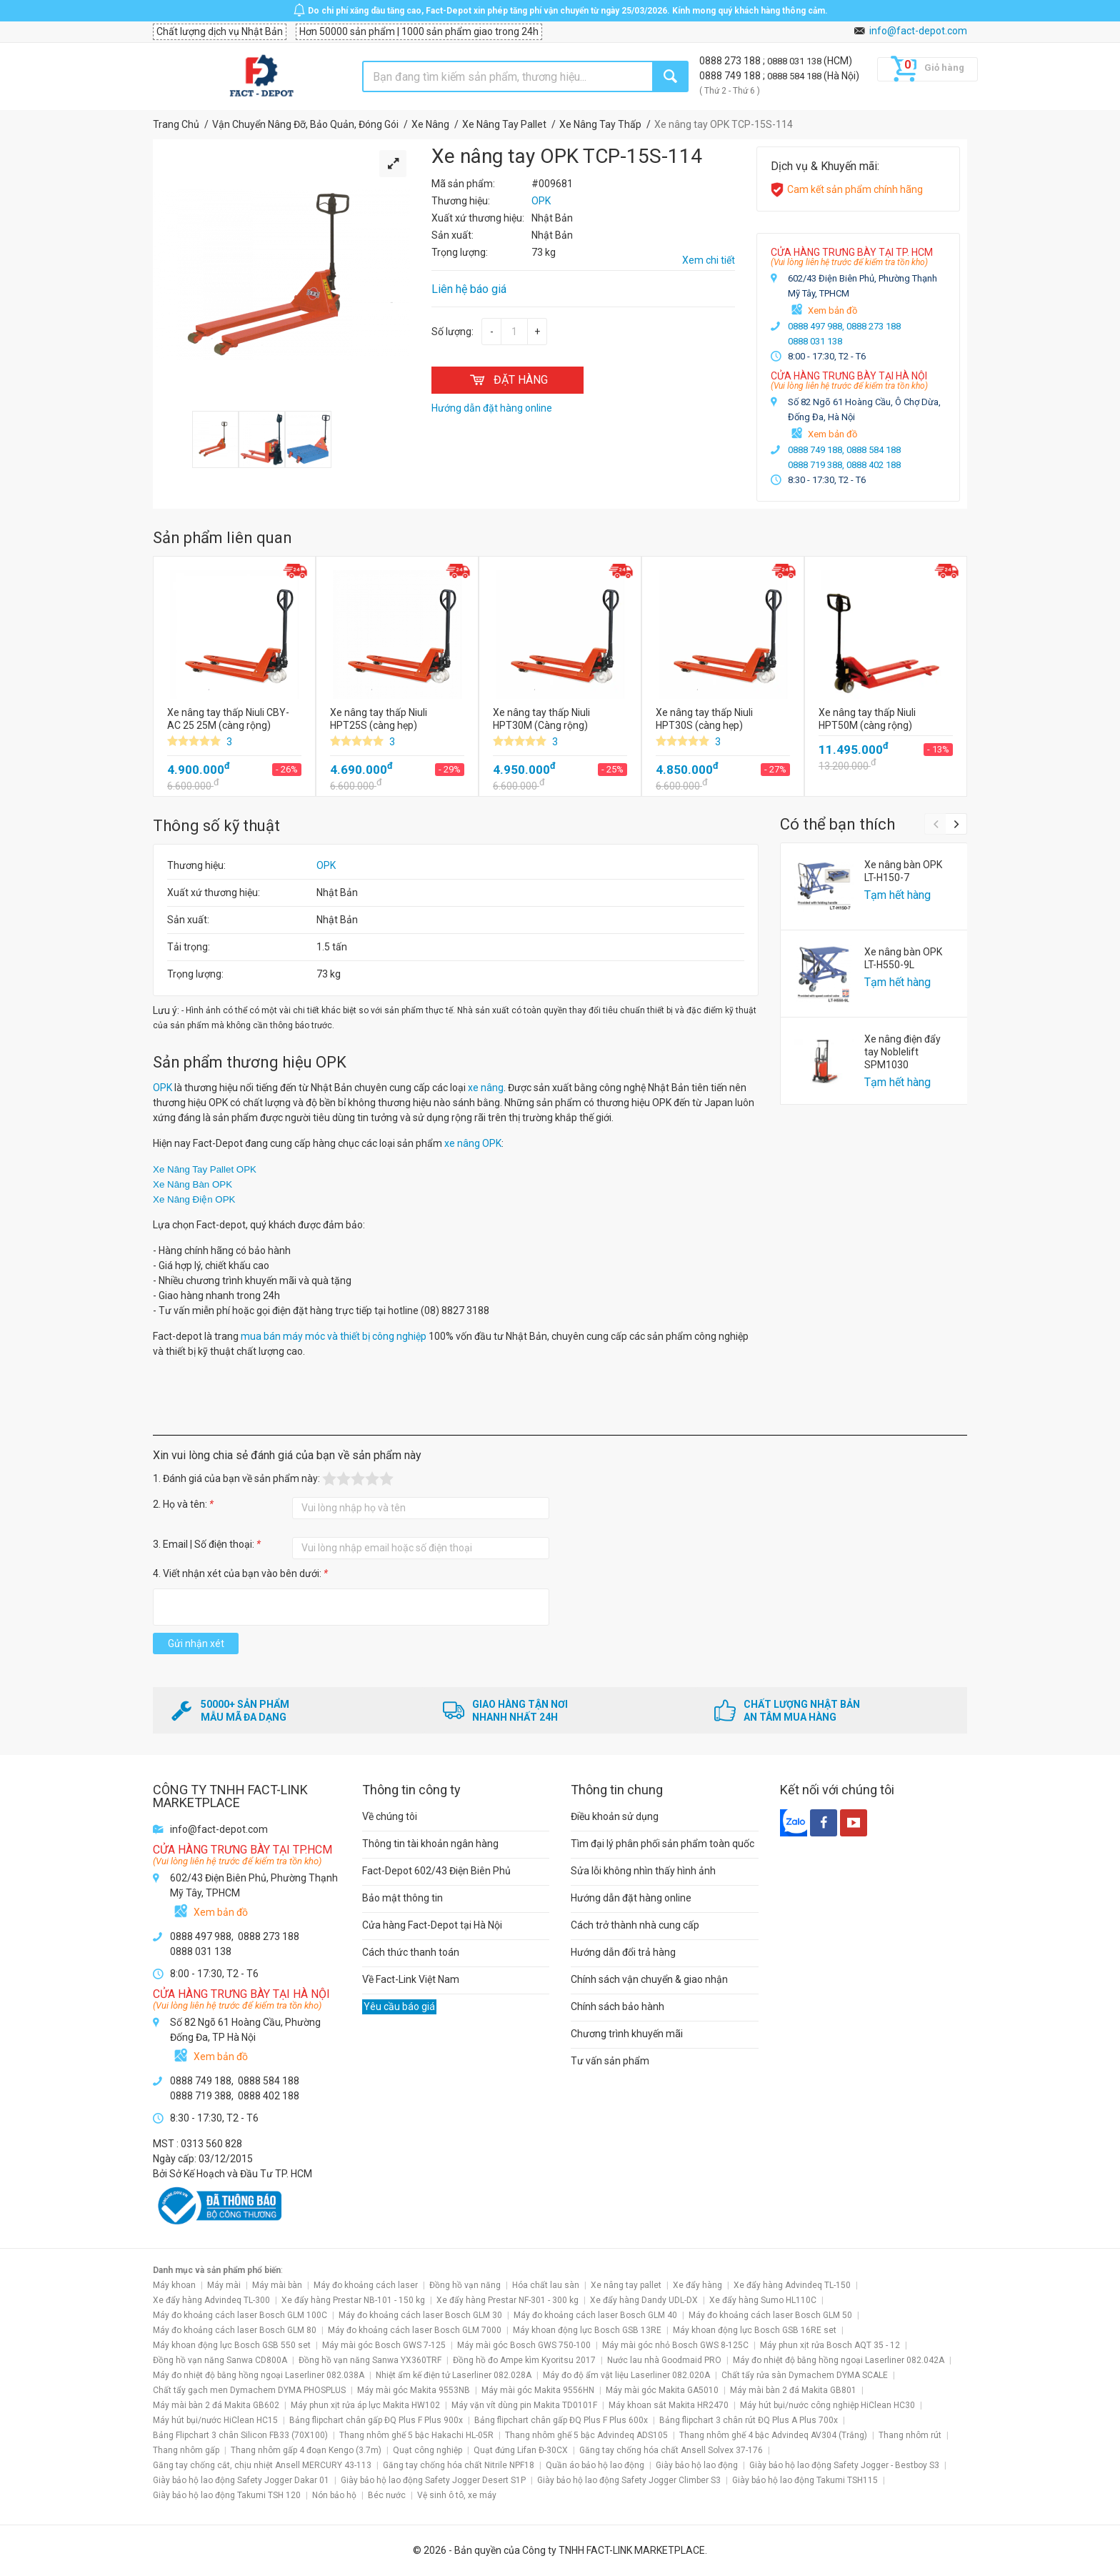 This screenshot has width=1120, height=2576. Describe the element at coordinates (545, 2285) in the screenshot. I see `Hóa chất lau sàn` at that location.